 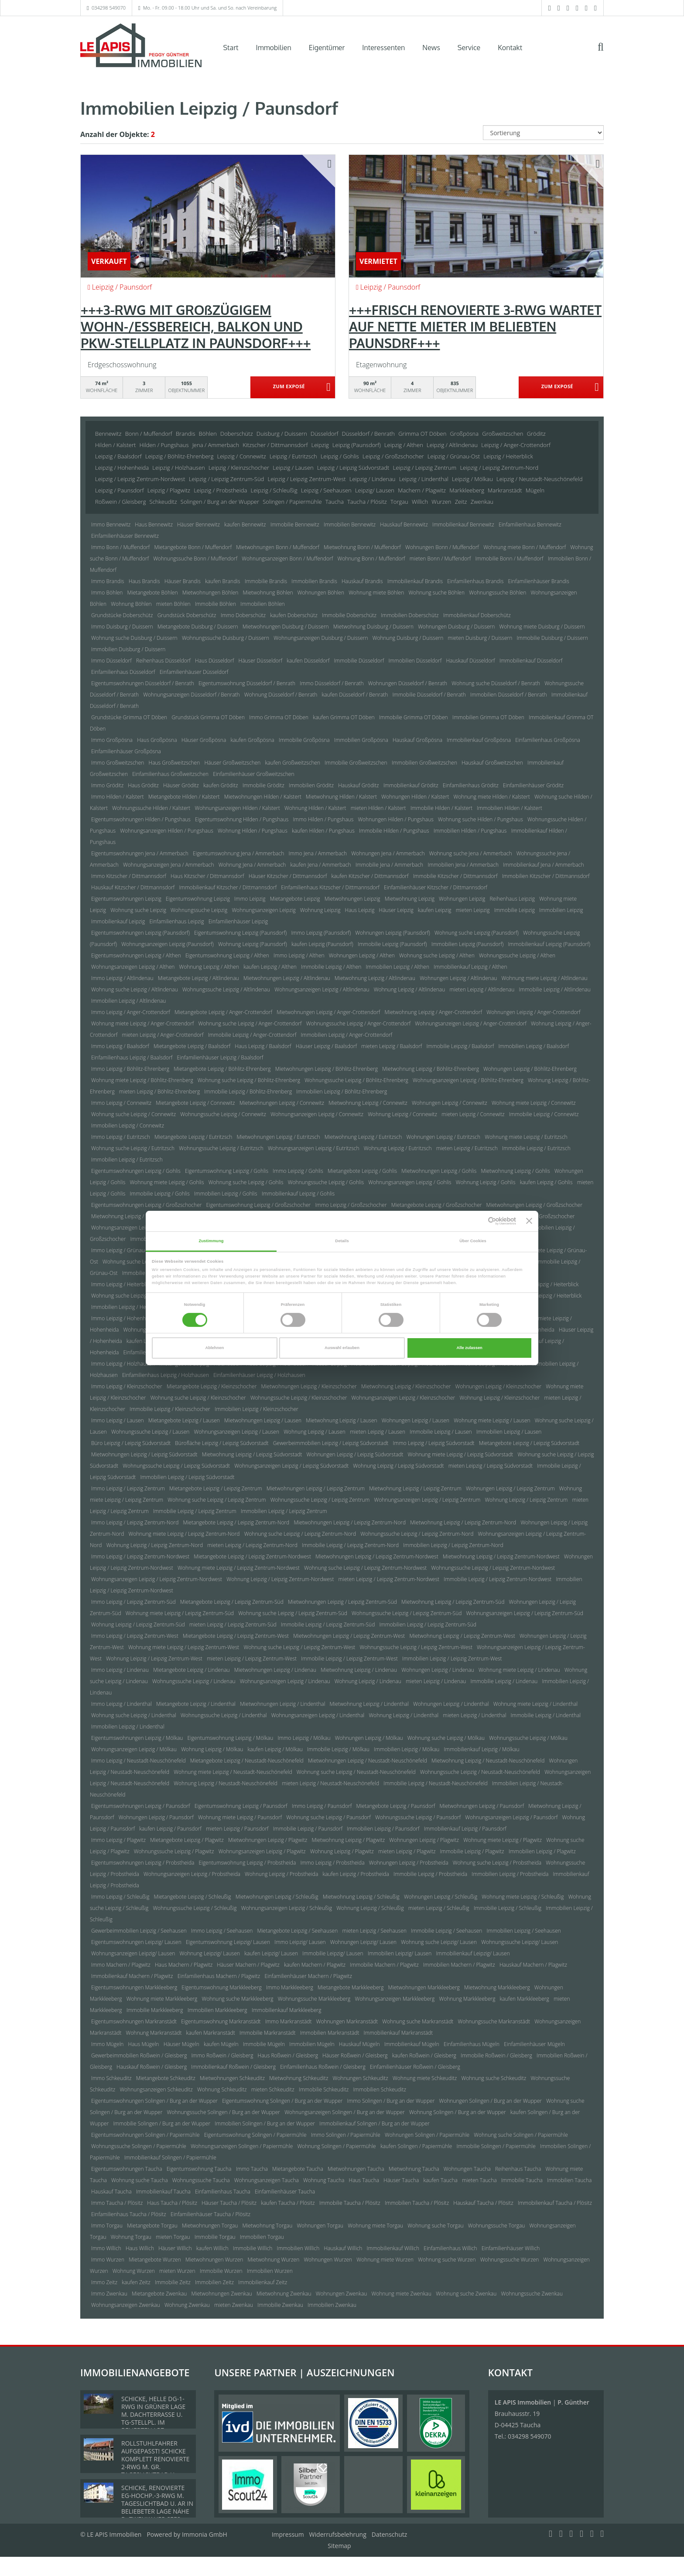 What do you see at coordinates (534, 1103) in the screenshot?
I see `Wohnung miete Leipzig / Connewitz` at bounding box center [534, 1103].